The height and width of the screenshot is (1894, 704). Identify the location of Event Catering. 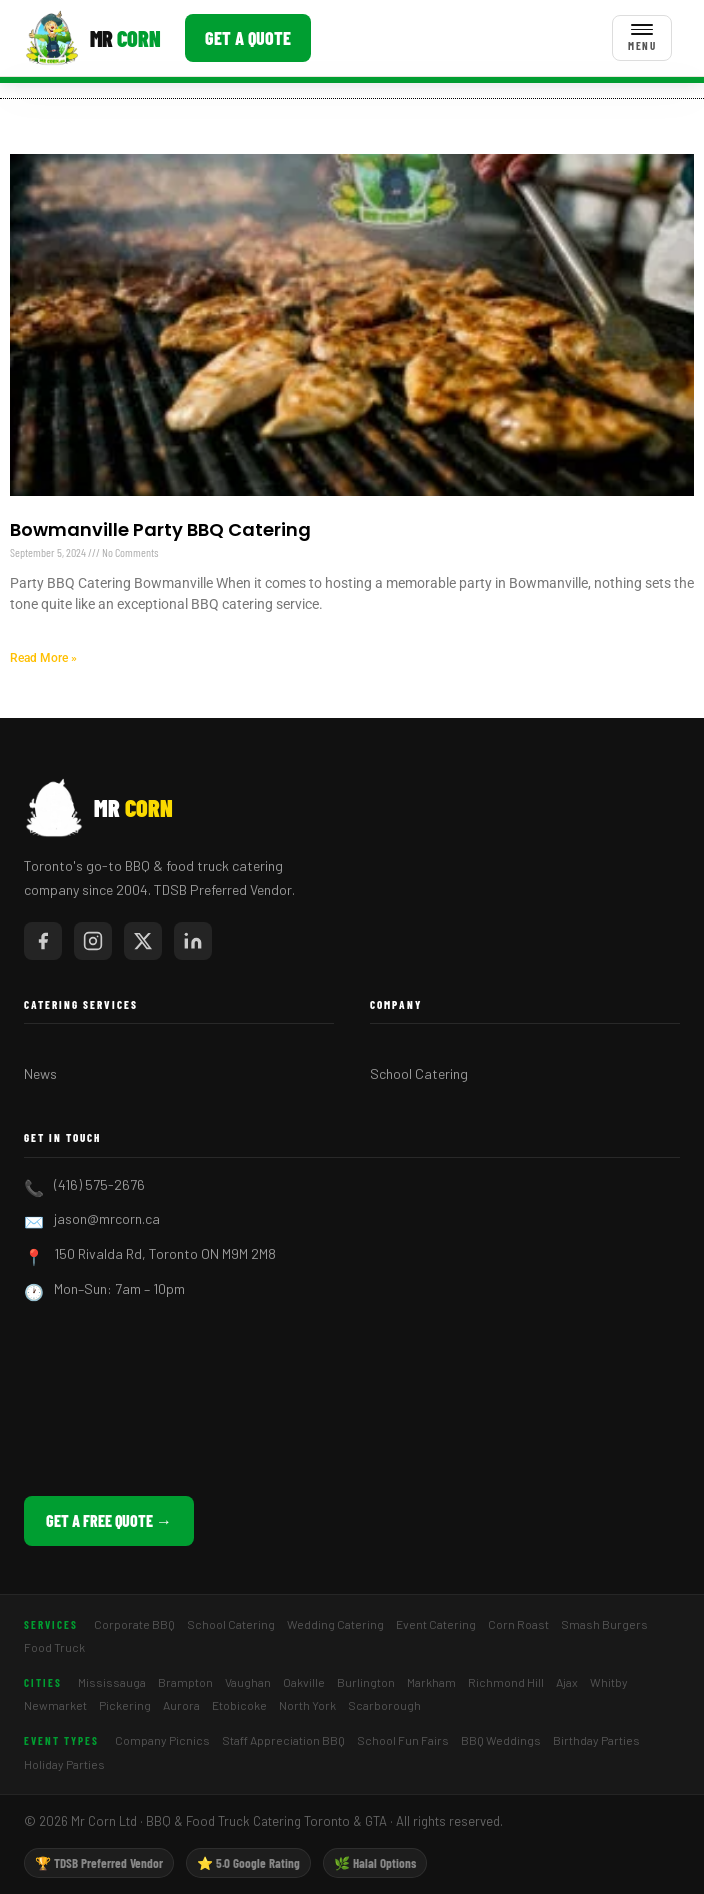
(436, 1624).